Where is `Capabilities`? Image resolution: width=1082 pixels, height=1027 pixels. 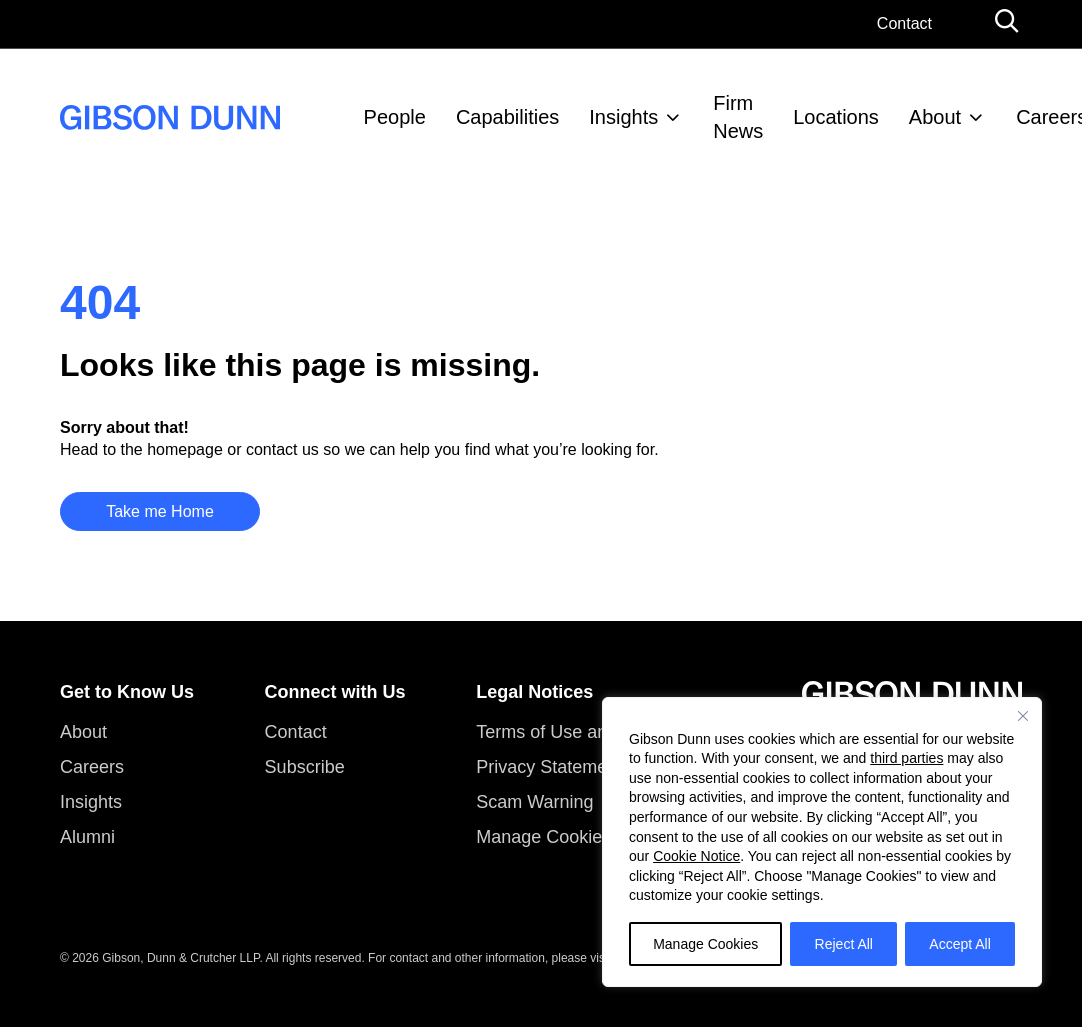 Capabilities is located at coordinates (507, 117).